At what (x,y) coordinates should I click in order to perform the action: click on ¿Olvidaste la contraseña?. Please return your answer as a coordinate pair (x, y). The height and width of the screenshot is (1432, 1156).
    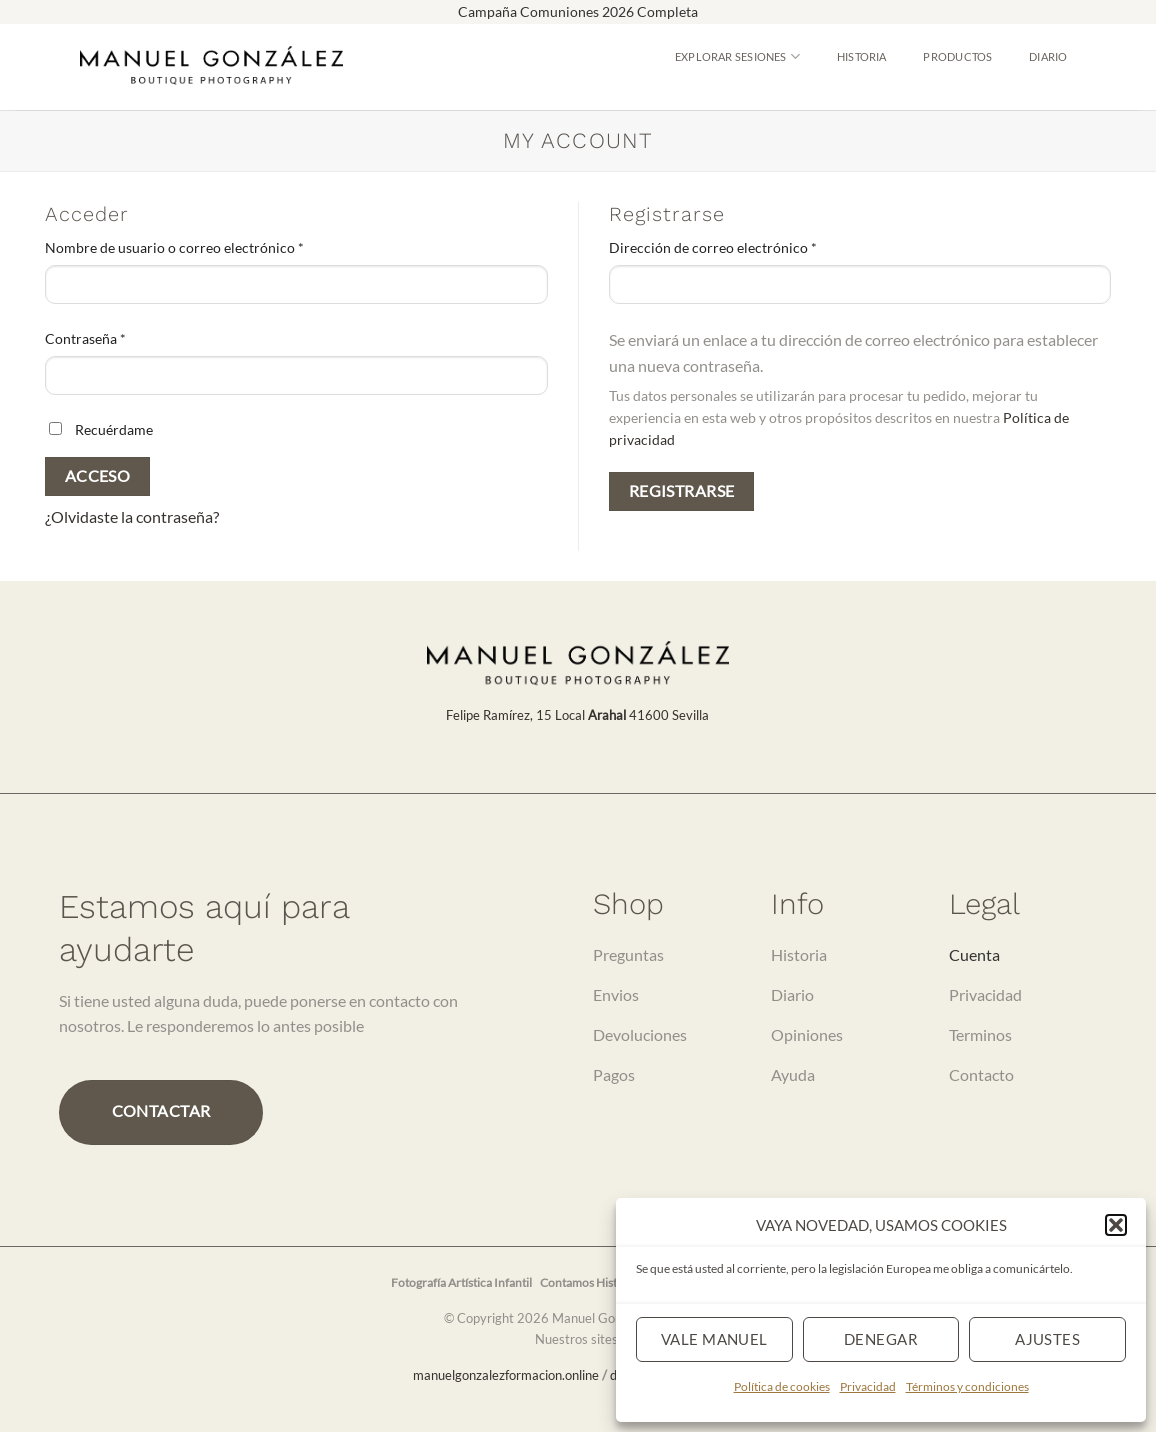
    Looking at the image, I should click on (132, 516).